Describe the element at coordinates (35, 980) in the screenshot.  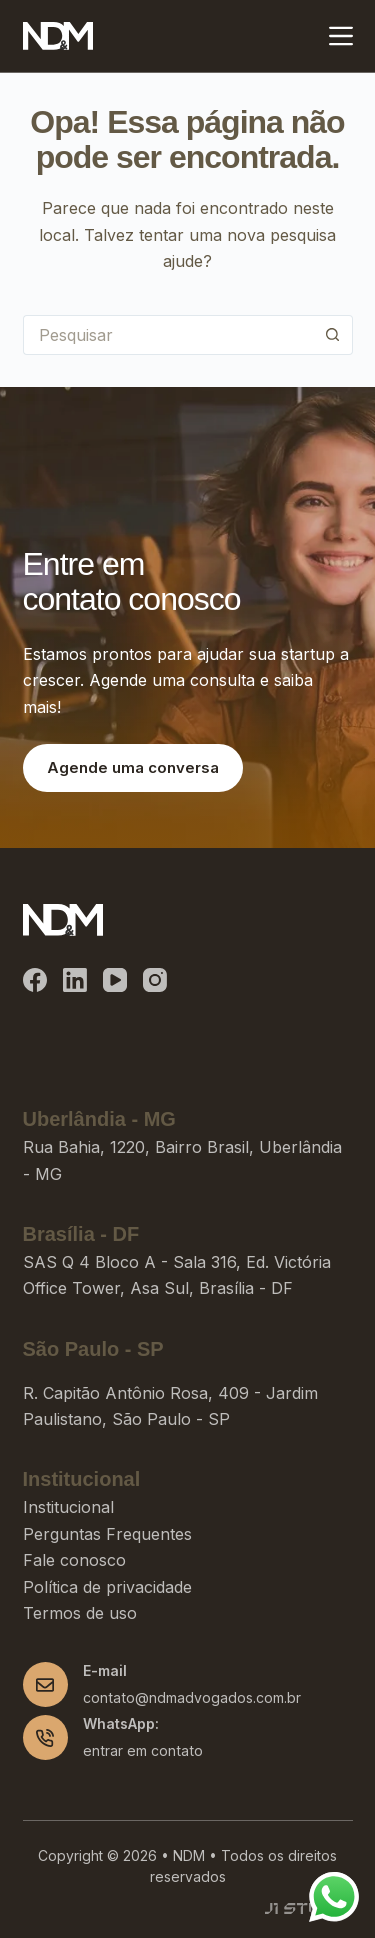
I see `[Facebook]` at that location.